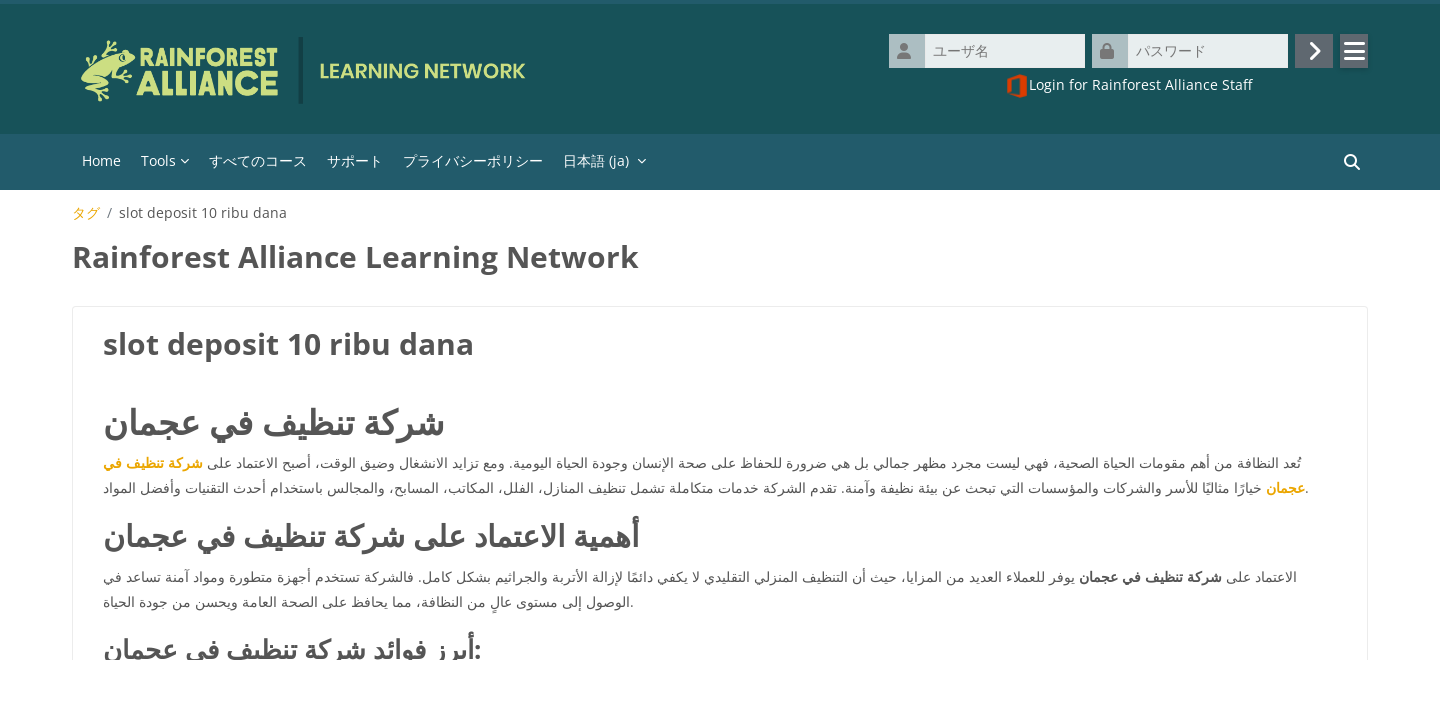  Describe the element at coordinates (596, 164) in the screenshot. I see `日本語 ‎(ja)‎ [menuitem]` at that location.